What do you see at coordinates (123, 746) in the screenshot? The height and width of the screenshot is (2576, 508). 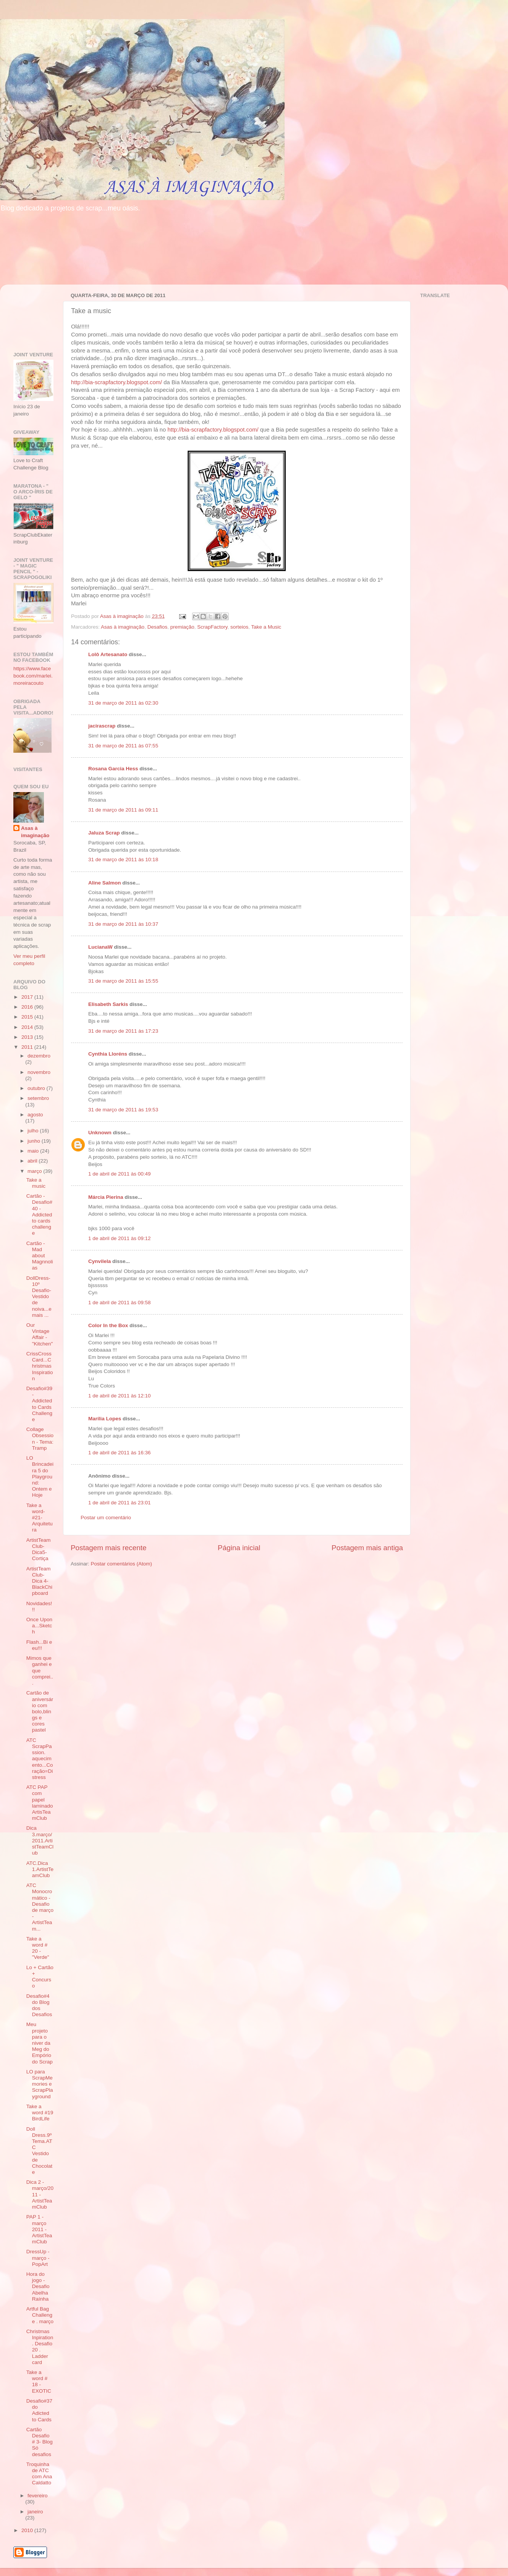 I see `31 de março de 2011 às 07:55` at bounding box center [123, 746].